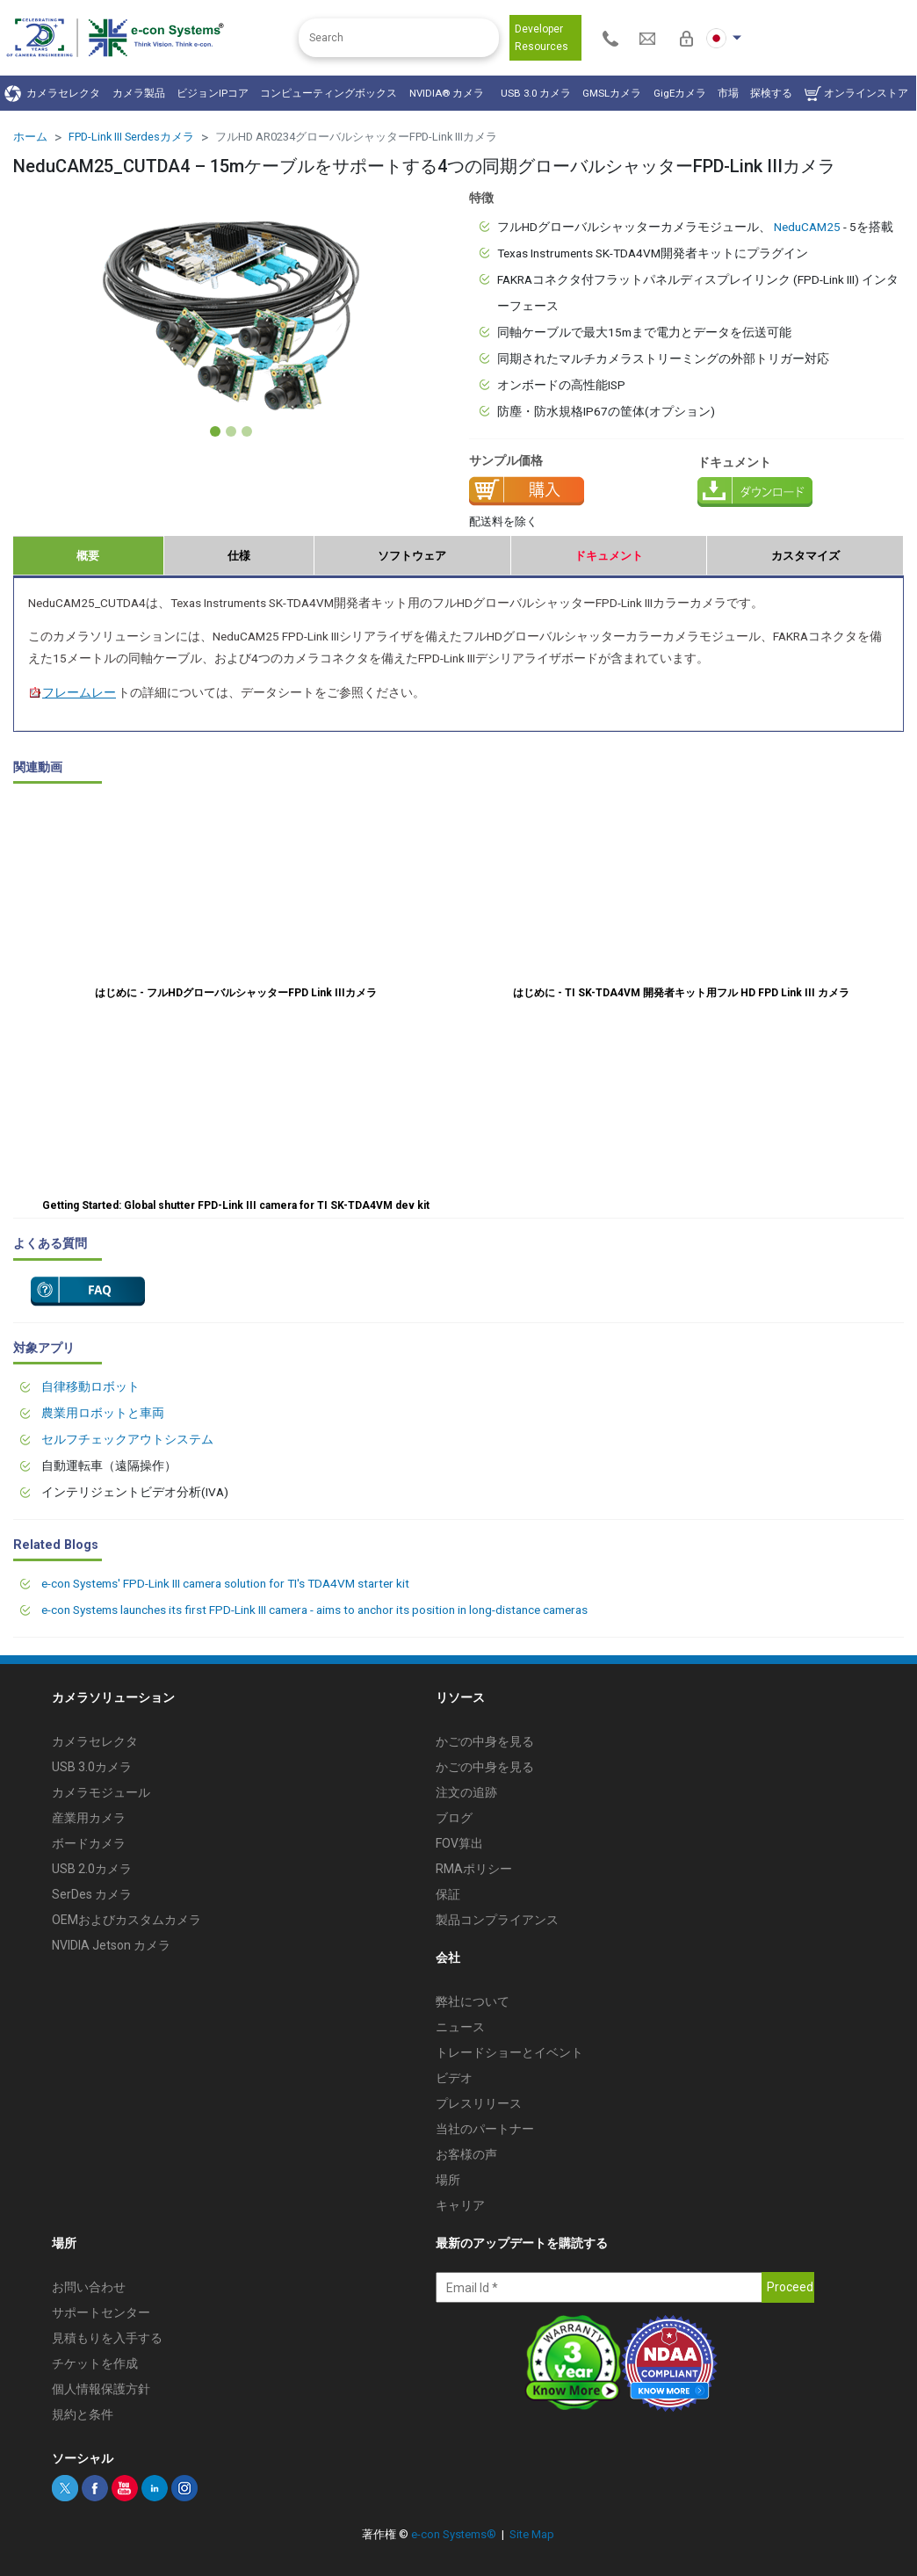  What do you see at coordinates (138, 93) in the screenshot?
I see `カメラ製品` at bounding box center [138, 93].